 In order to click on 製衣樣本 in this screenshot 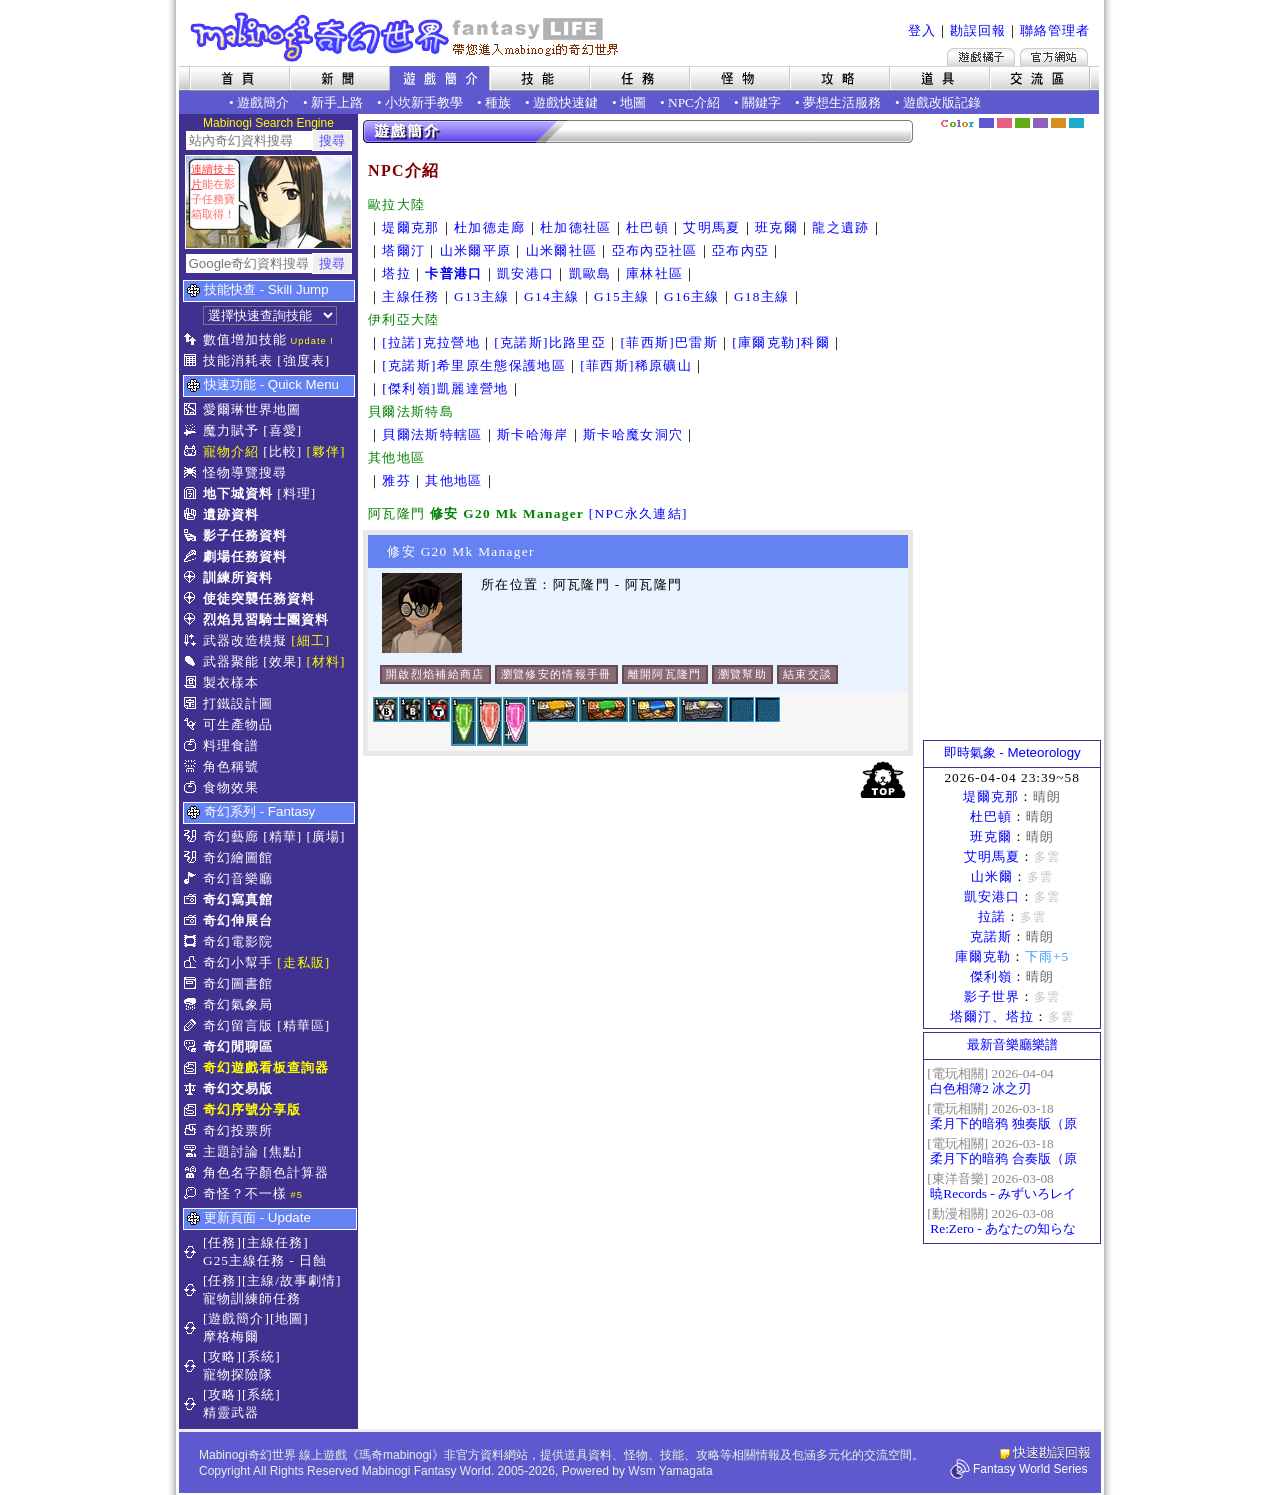, I will do `click(231, 682)`.